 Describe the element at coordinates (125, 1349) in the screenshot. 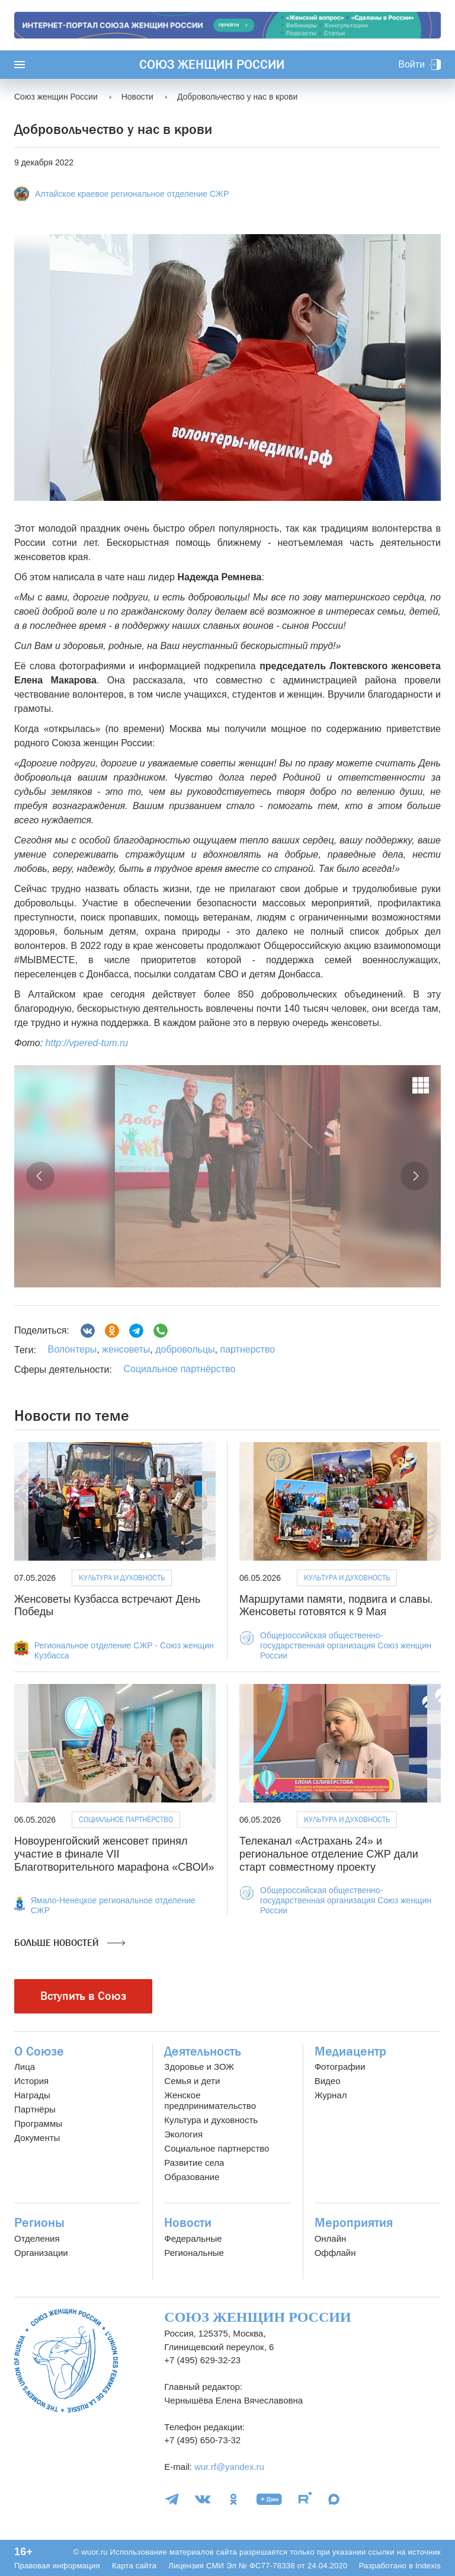

I see `женсоветы` at that location.